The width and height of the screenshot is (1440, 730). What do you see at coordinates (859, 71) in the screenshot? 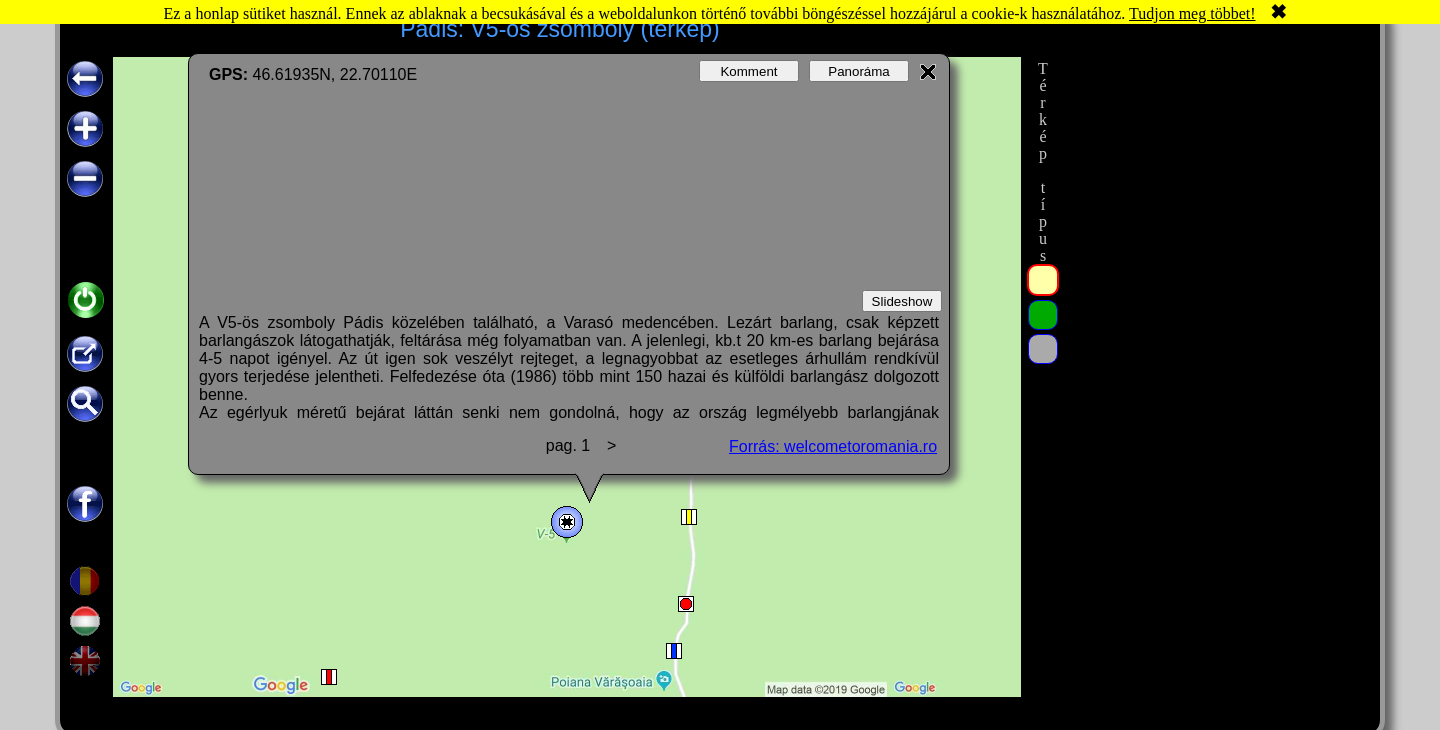
I see `Panoráma` at bounding box center [859, 71].